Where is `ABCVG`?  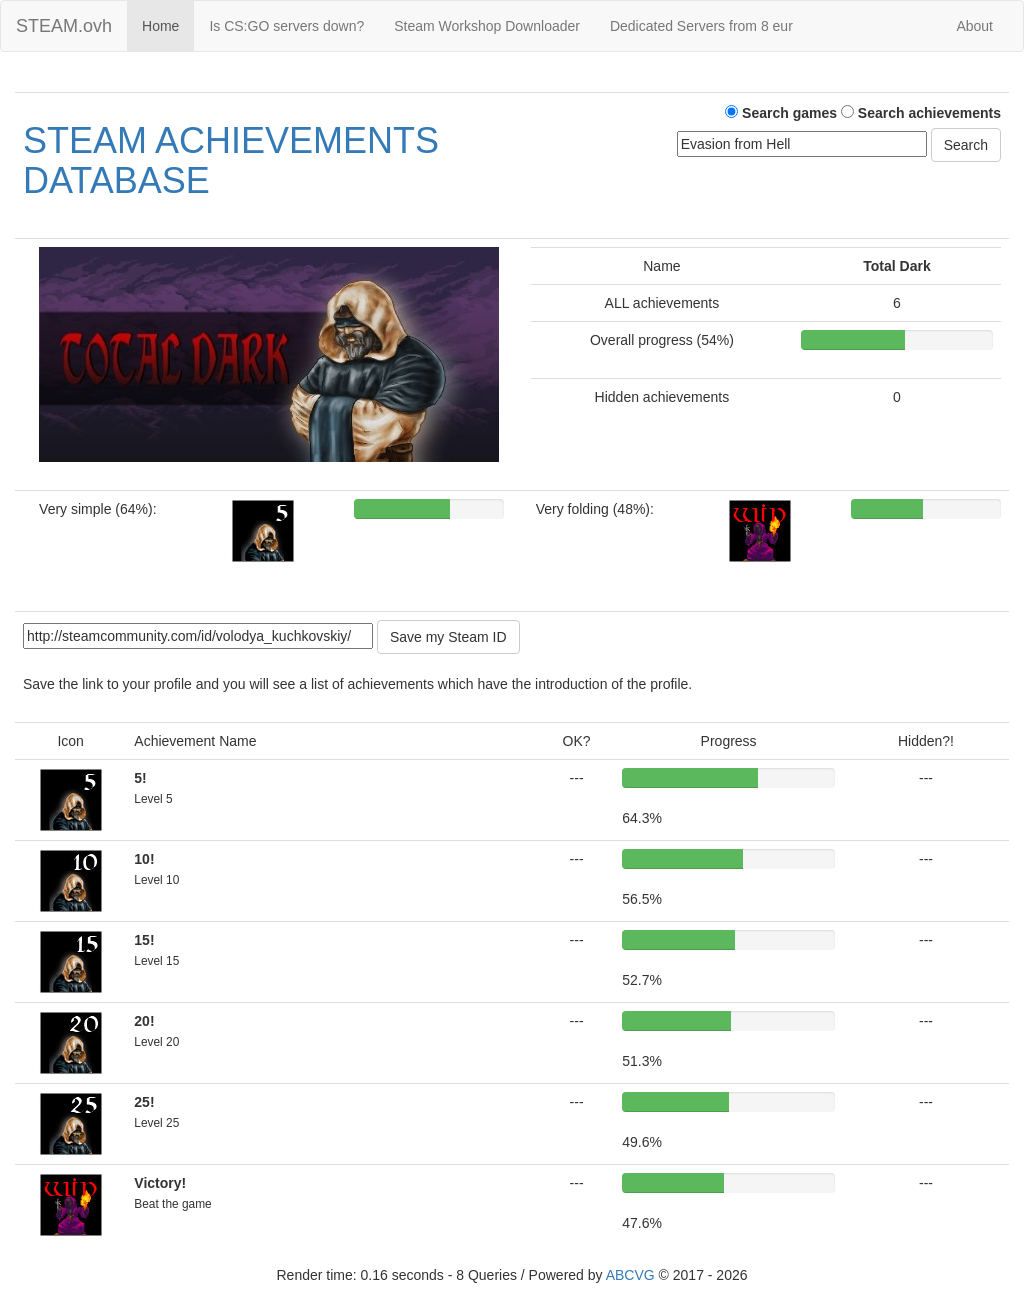
ABCVG is located at coordinates (630, 1275).